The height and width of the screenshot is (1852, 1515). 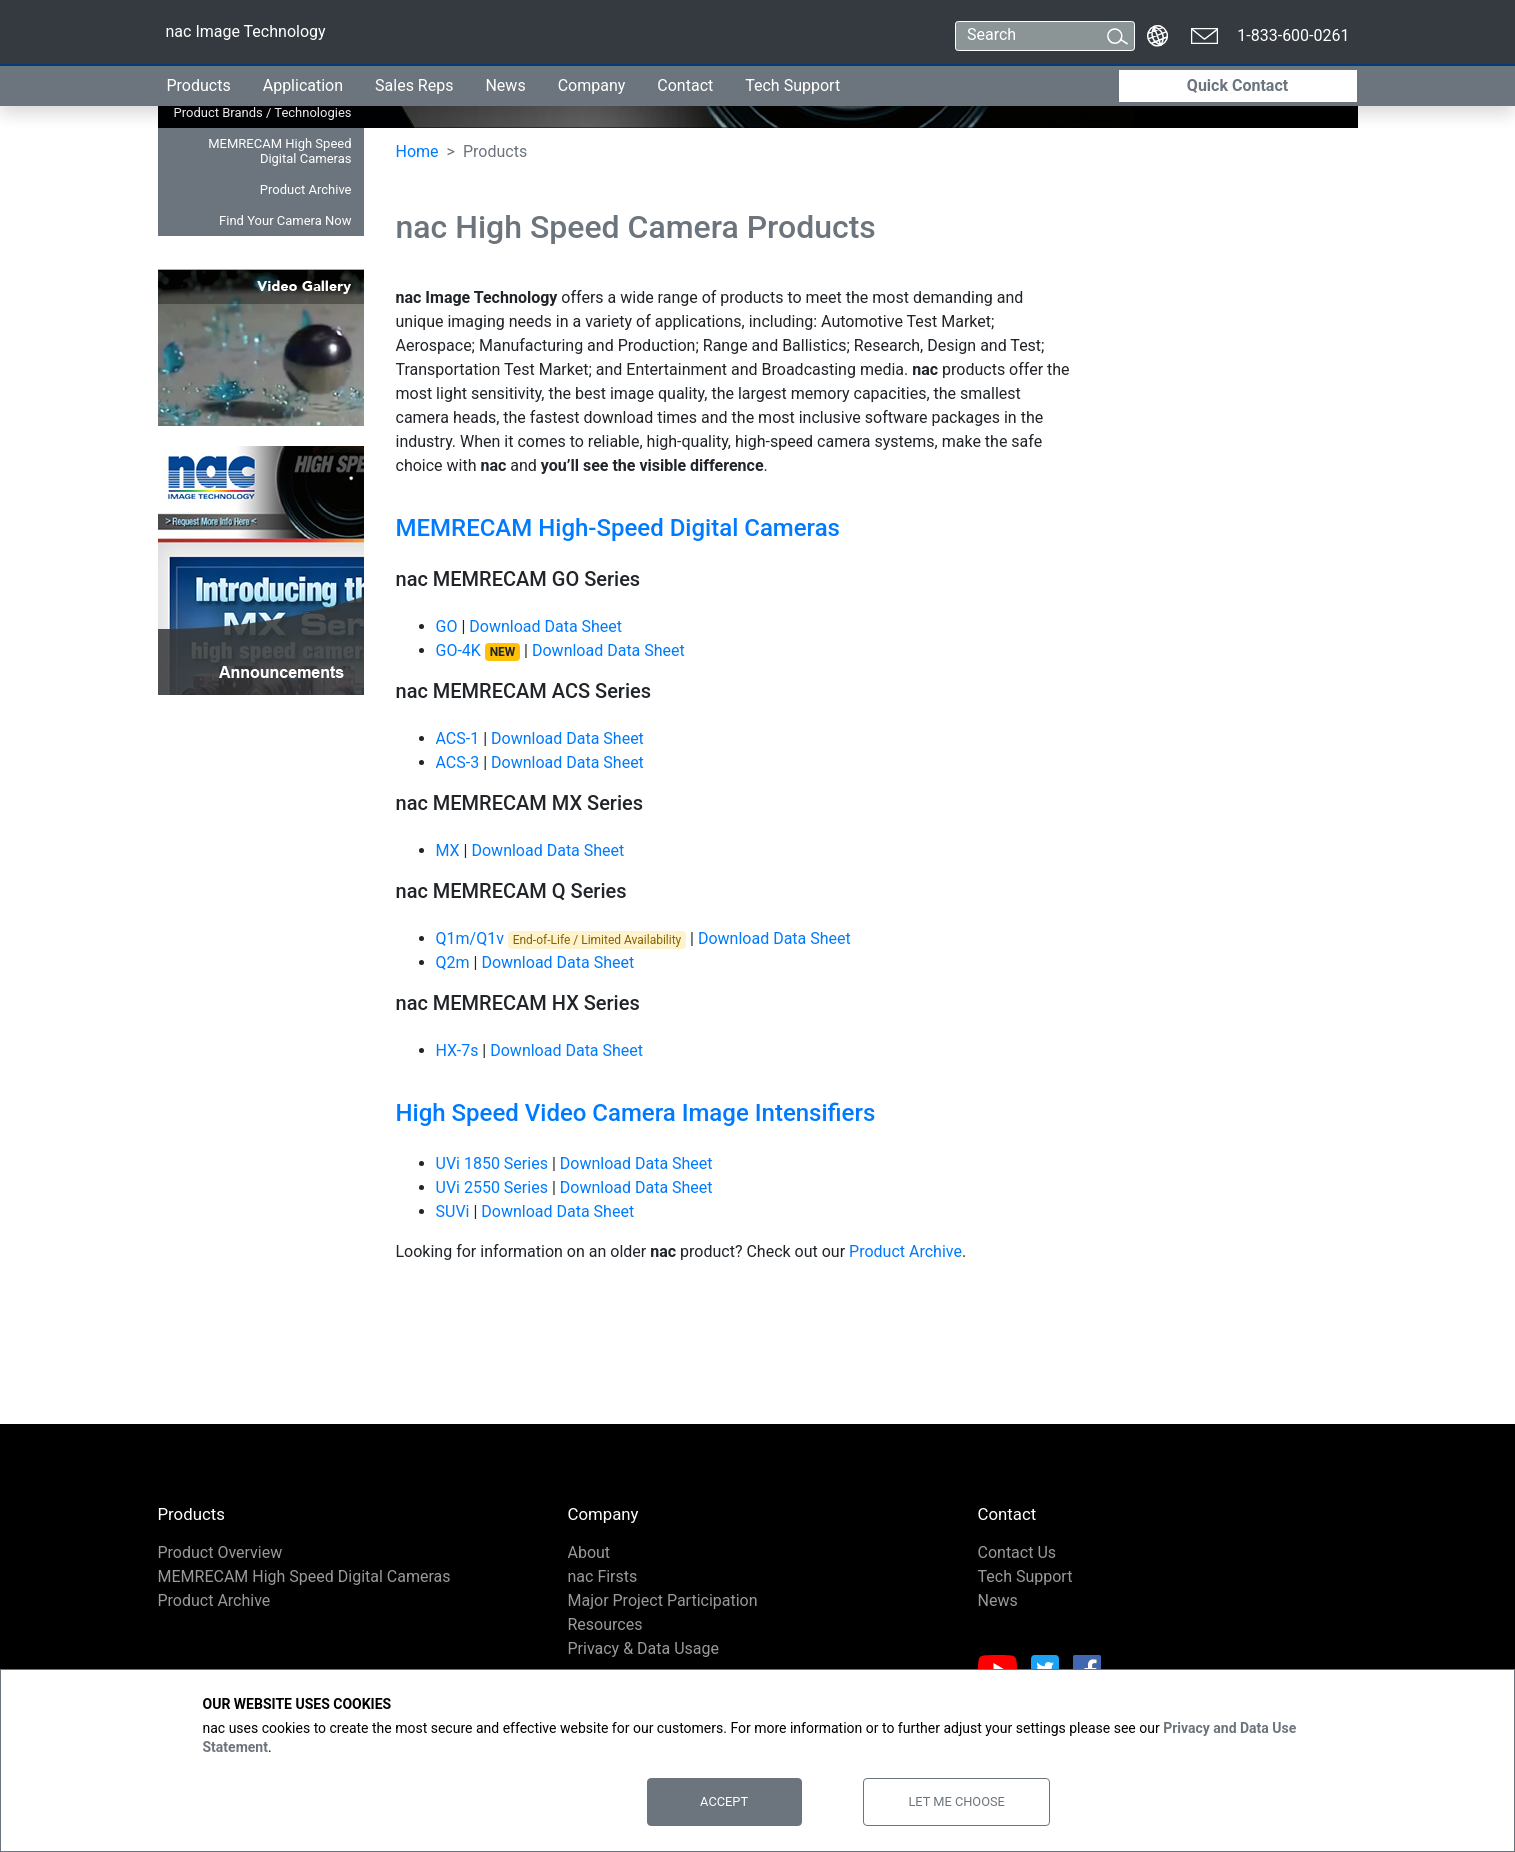 What do you see at coordinates (417, 151) in the screenshot?
I see `Home` at bounding box center [417, 151].